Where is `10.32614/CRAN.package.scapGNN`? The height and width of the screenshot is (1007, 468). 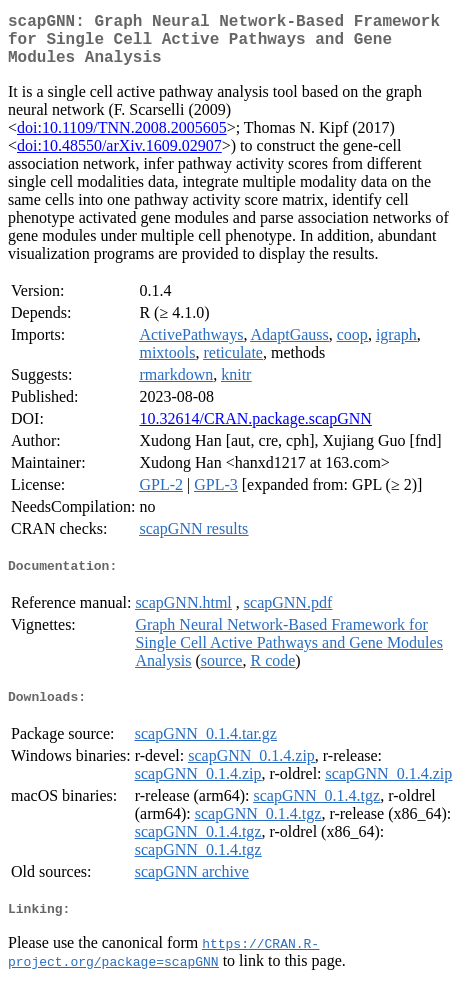
10.32614/CRAN.package.scapGNN is located at coordinates (255, 430).